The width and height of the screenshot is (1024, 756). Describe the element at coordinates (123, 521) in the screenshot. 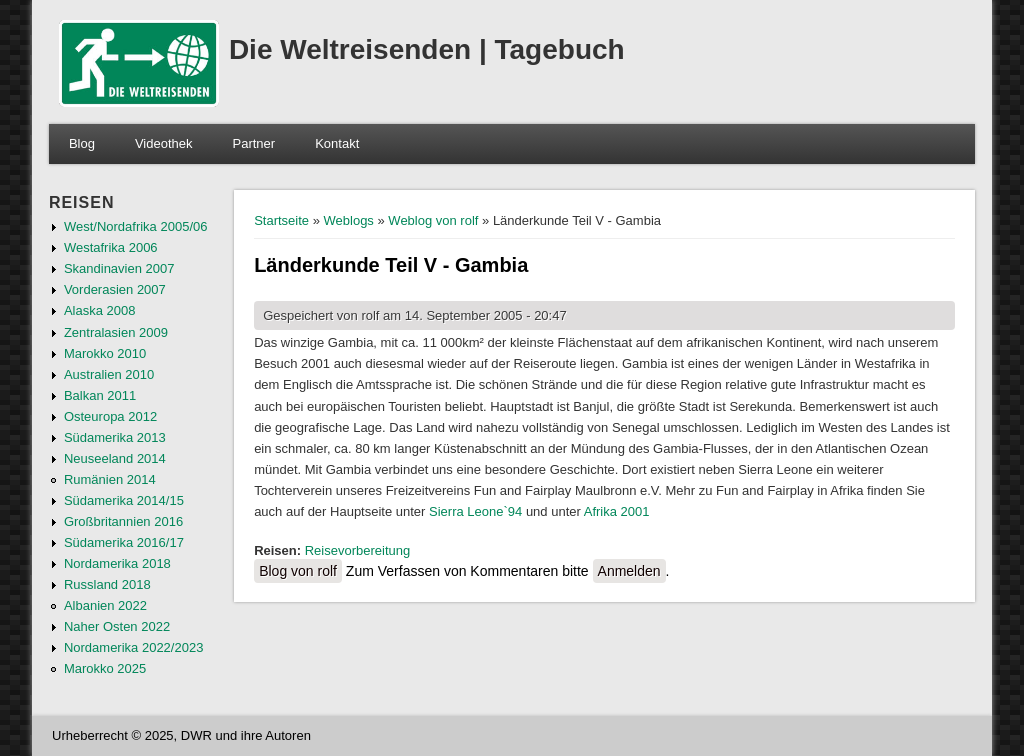

I see `Großbritannien 2016` at that location.